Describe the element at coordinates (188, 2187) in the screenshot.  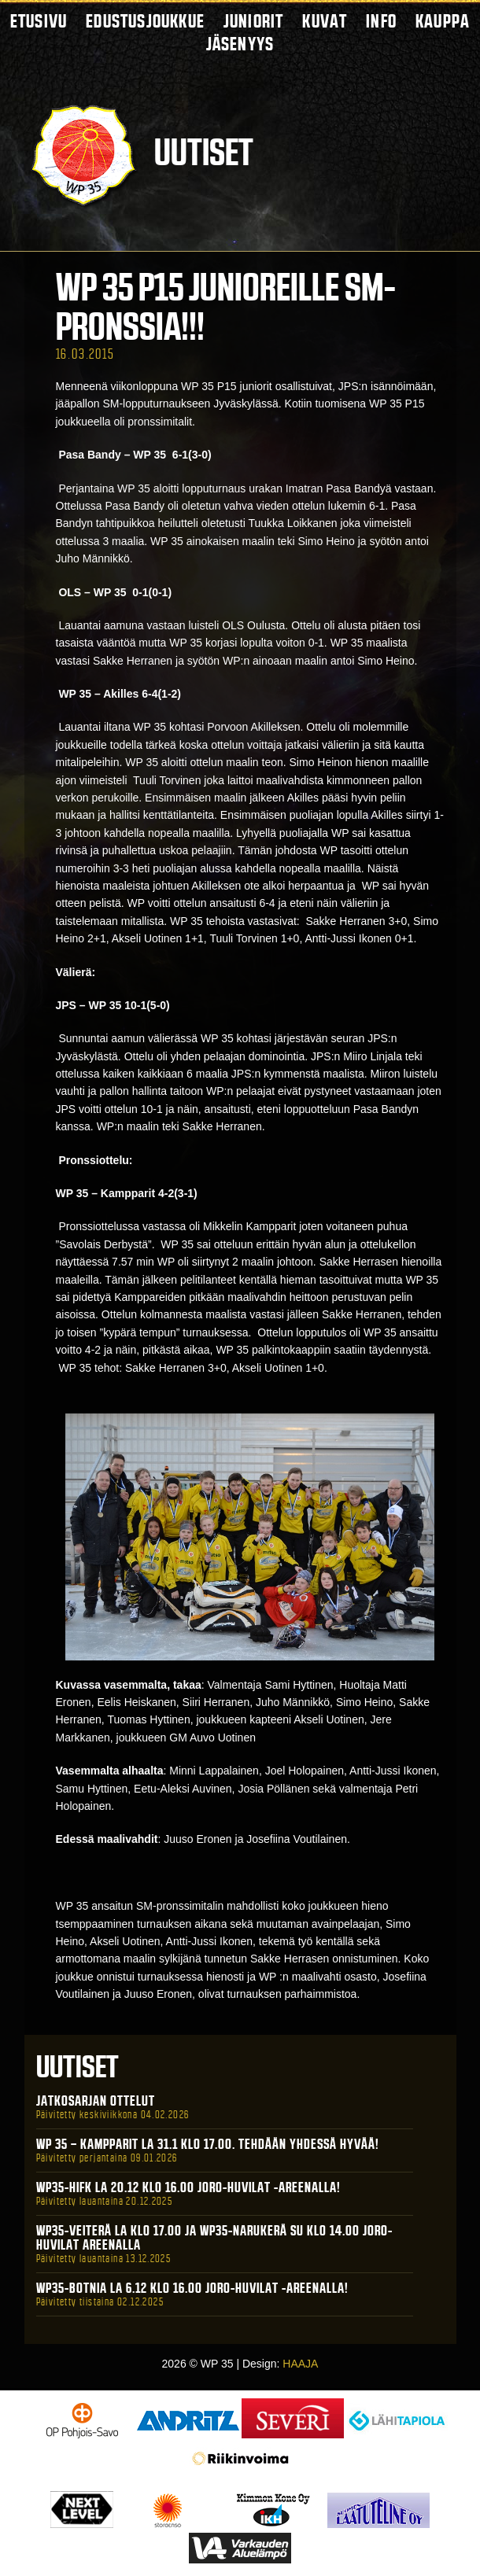
I see `WP35-HIFK La 20.12 klo 16.00 Joro-Huvilat -areenalla!` at that location.